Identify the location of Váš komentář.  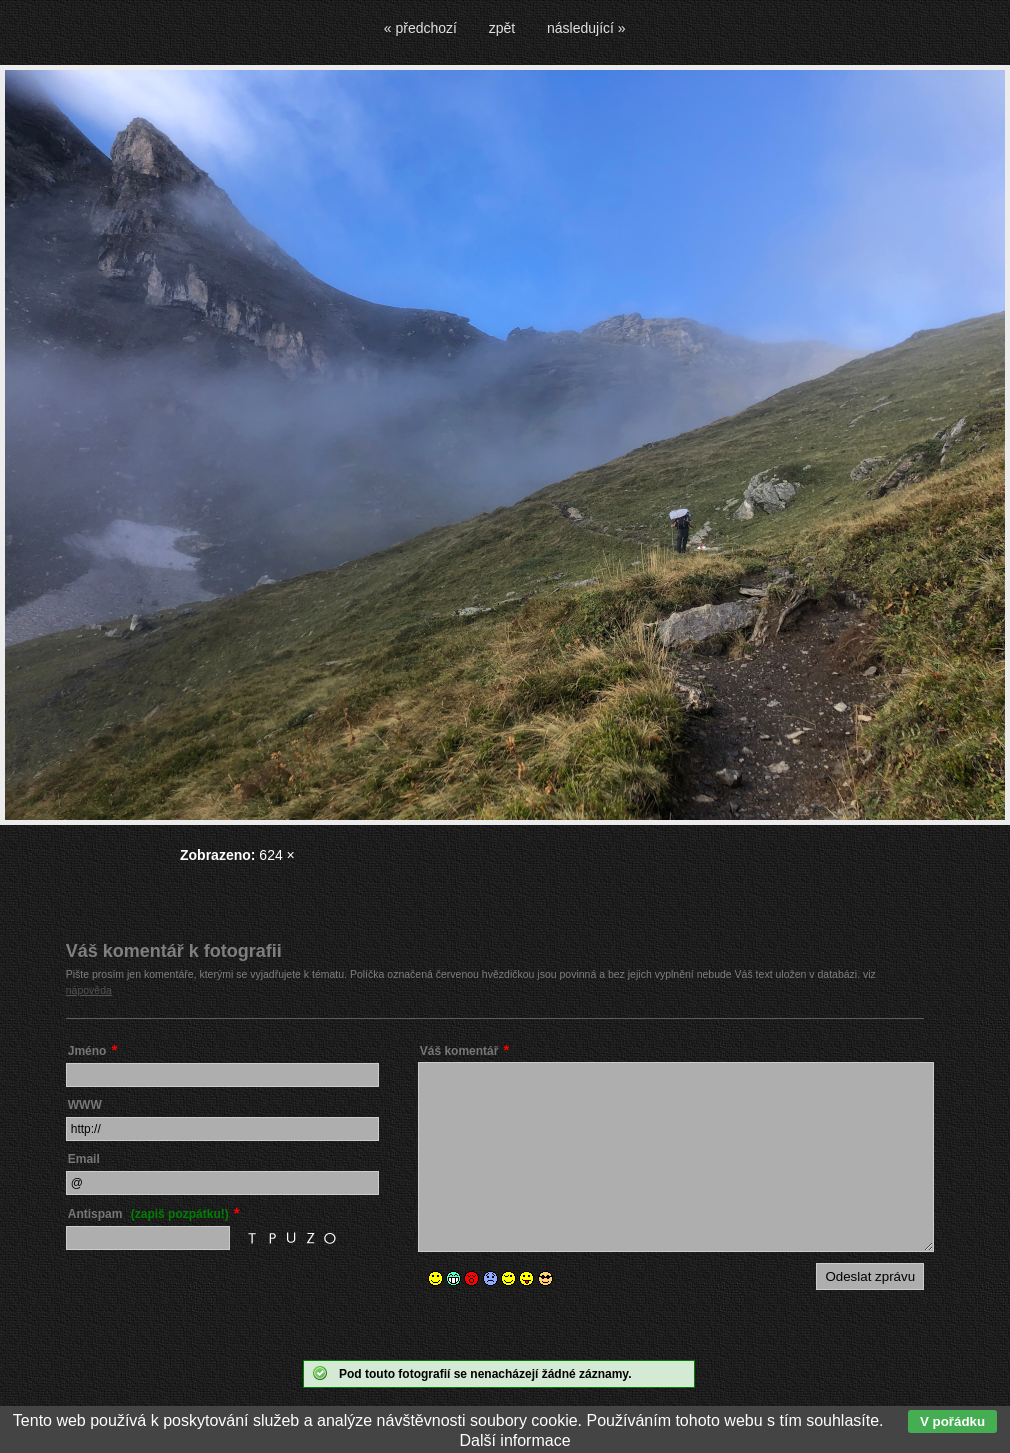
(459, 1051).